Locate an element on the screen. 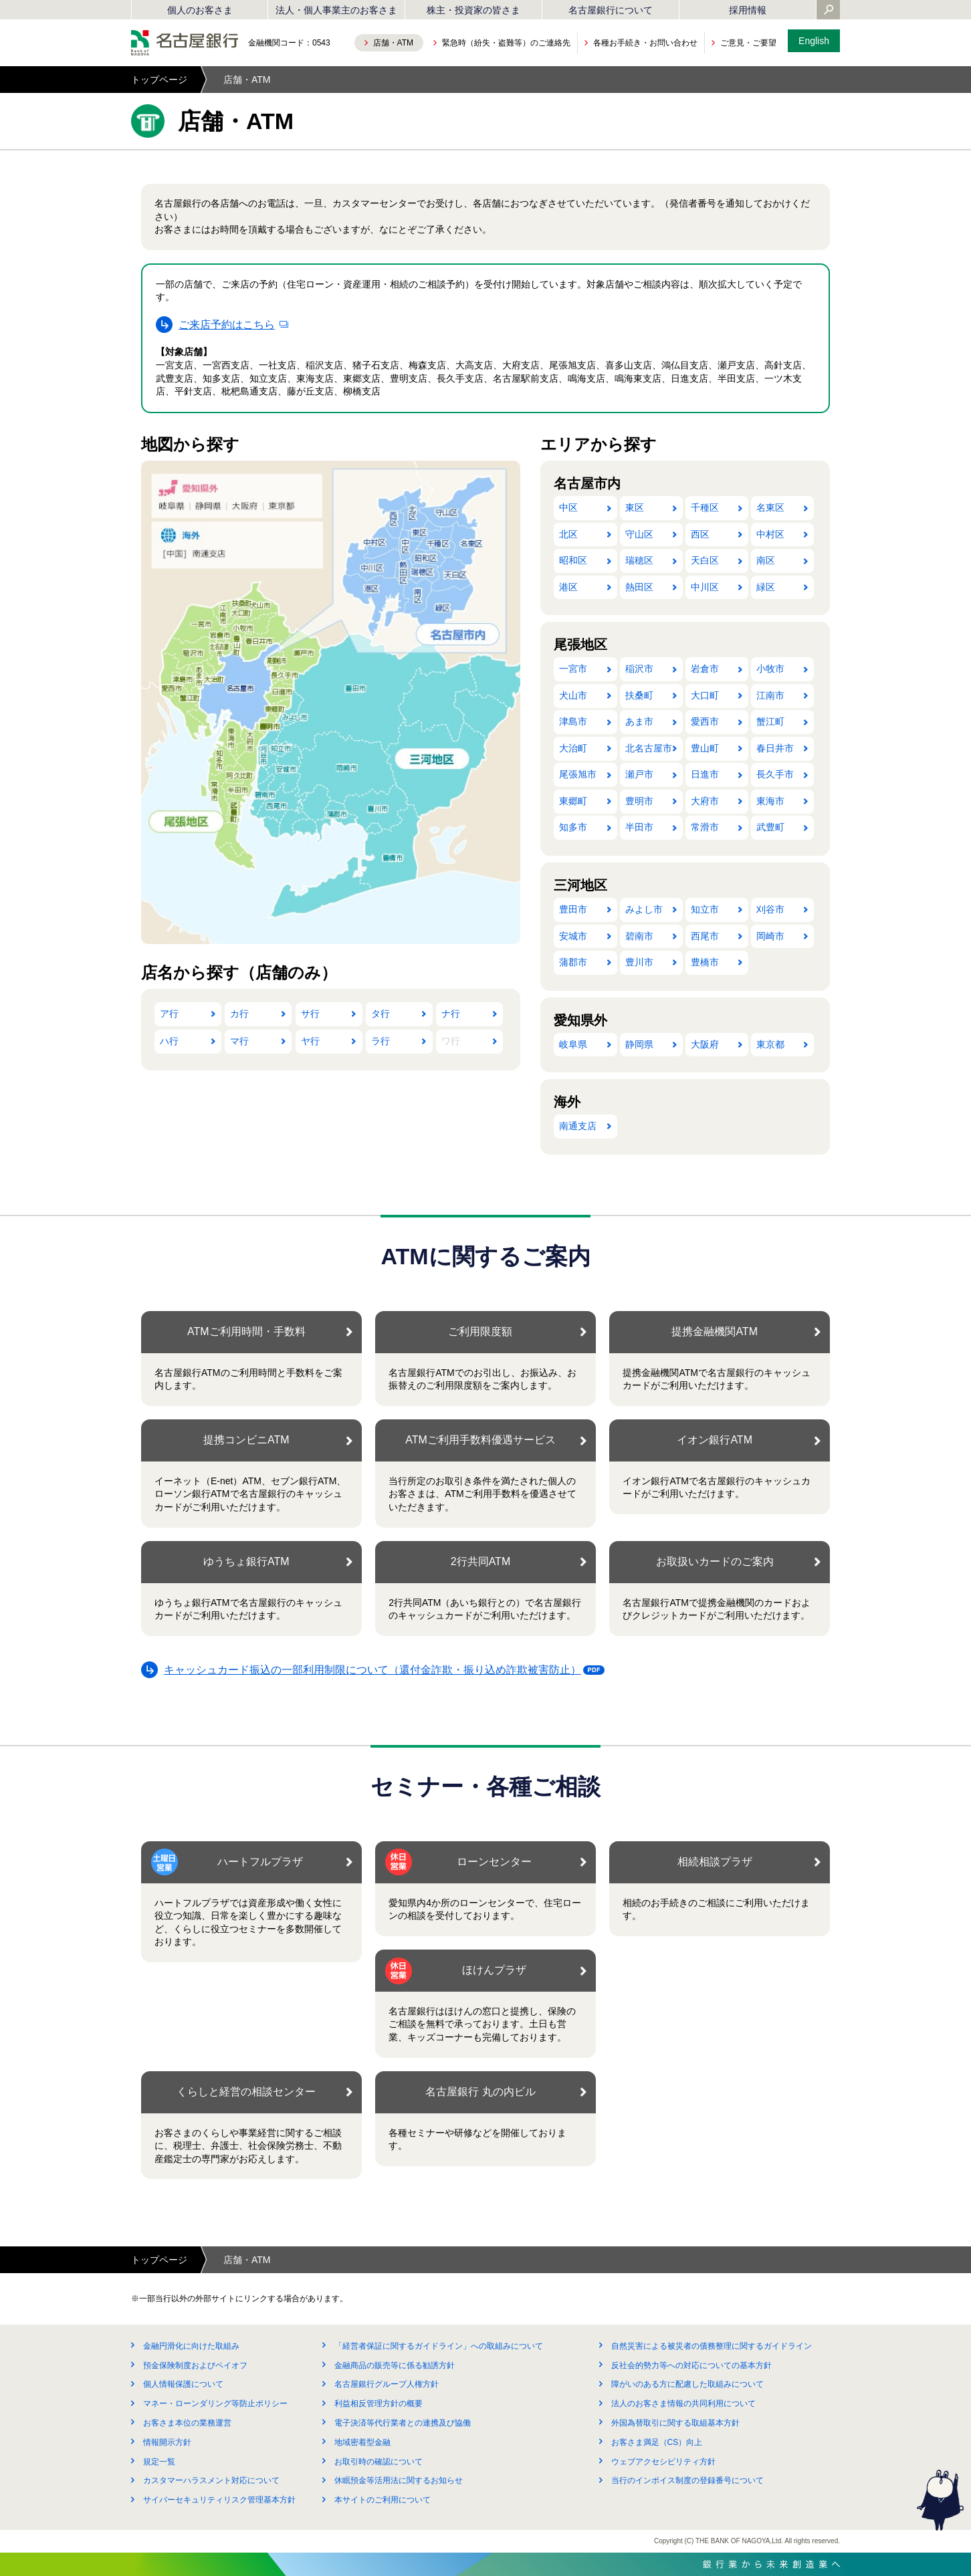 This screenshot has width=971, height=2576. 採用情報 is located at coordinates (747, 10).